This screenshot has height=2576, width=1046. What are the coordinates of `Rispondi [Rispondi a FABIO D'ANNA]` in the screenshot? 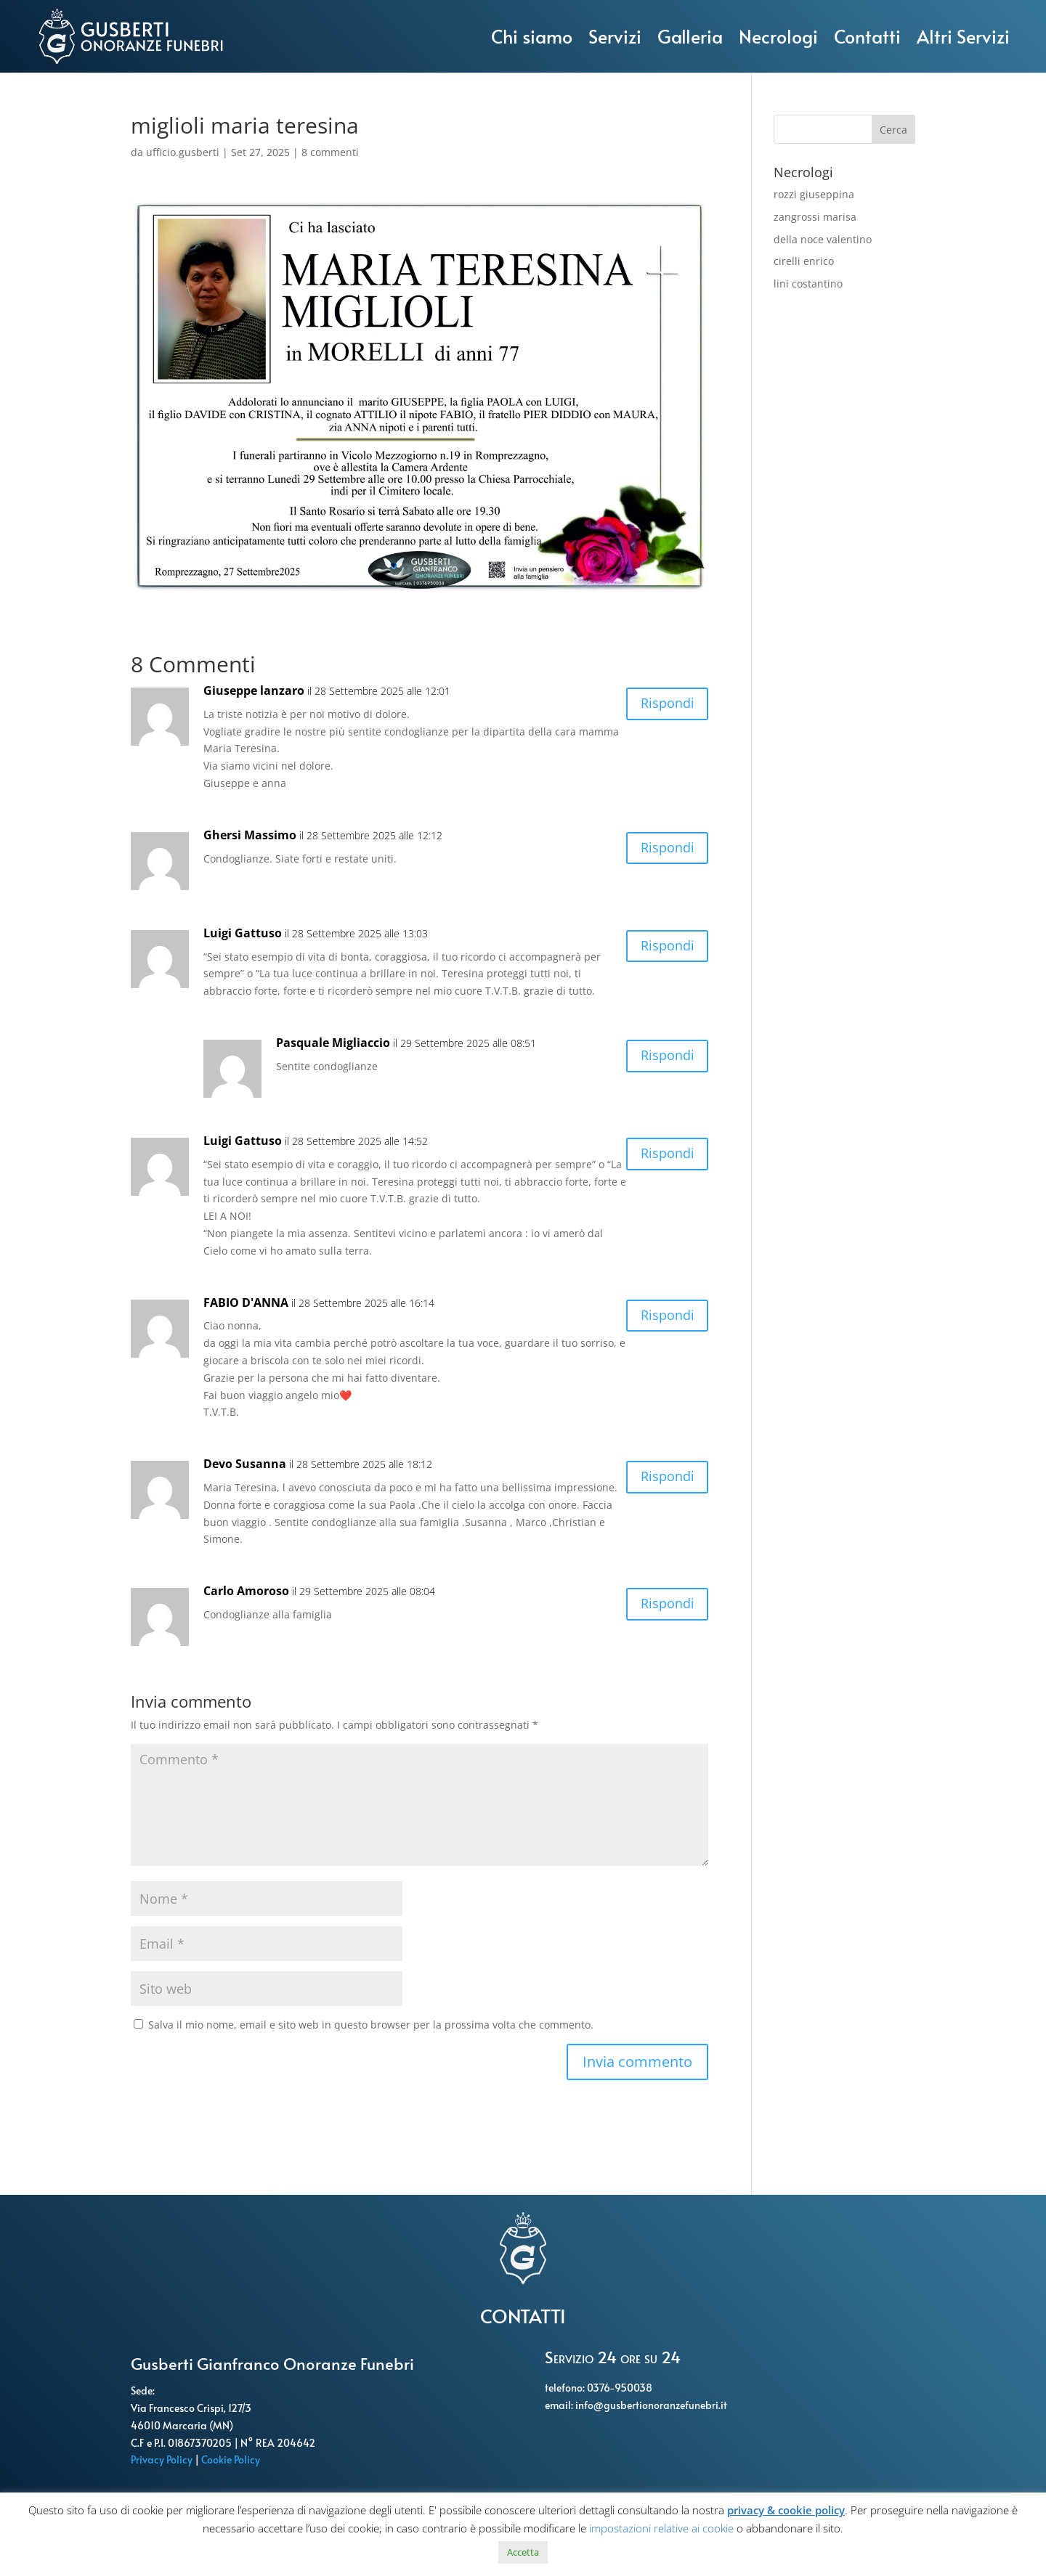 It's located at (663, 1317).